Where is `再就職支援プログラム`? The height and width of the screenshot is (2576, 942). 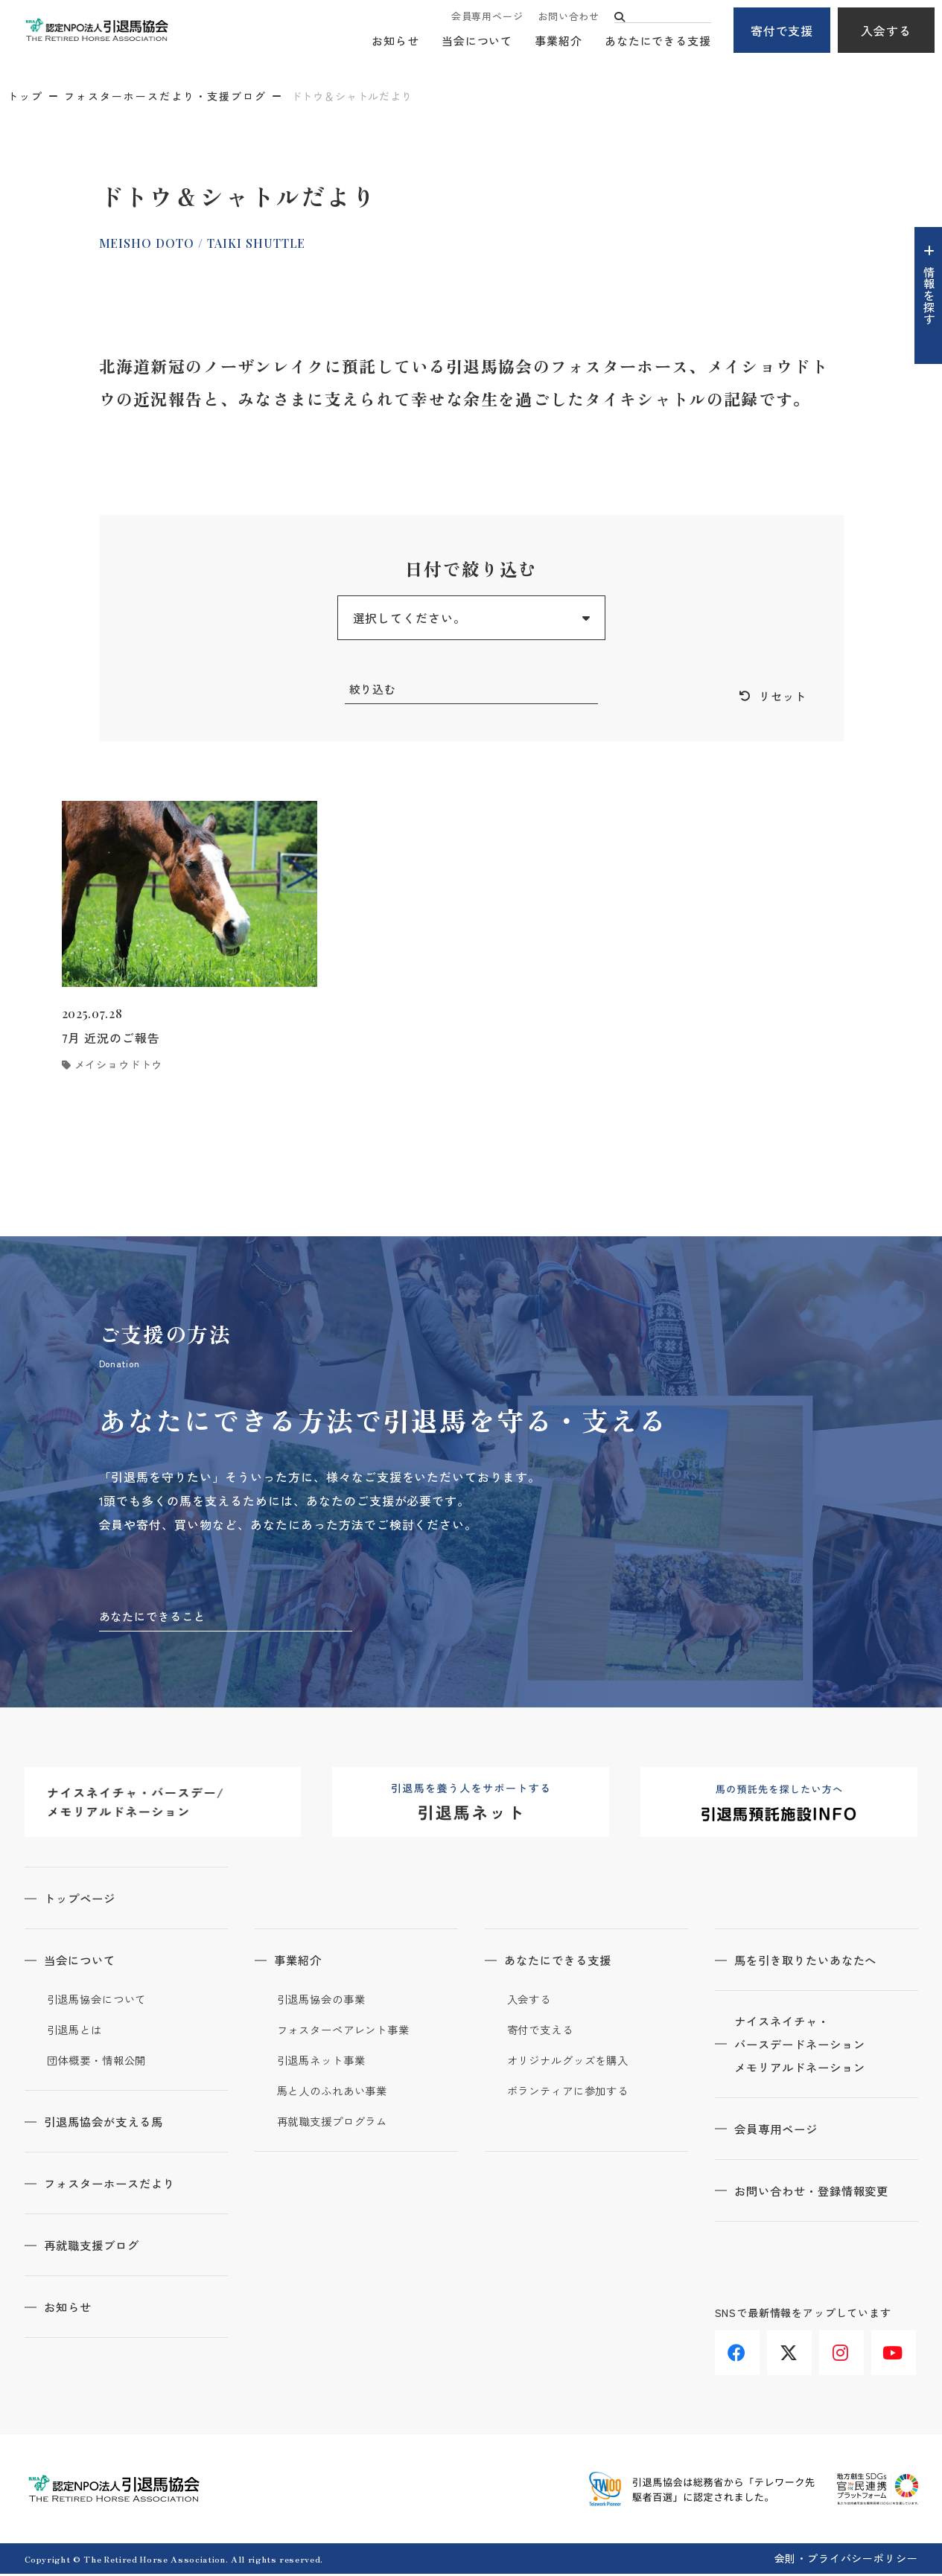
再就職支援プログラム is located at coordinates (336, 2123).